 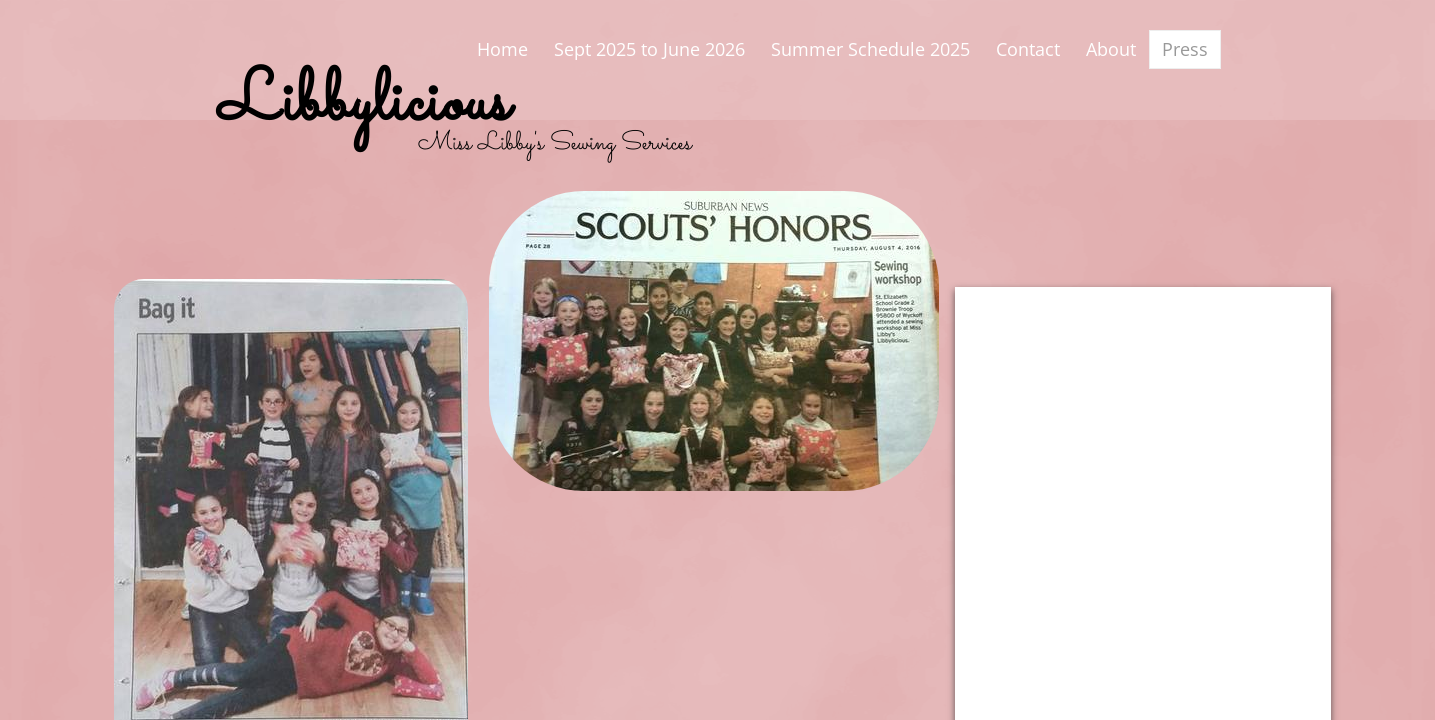 What do you see at coordinates (1111, 49) in the screenshot?
I see `About` at bounding box center [1111, 49].